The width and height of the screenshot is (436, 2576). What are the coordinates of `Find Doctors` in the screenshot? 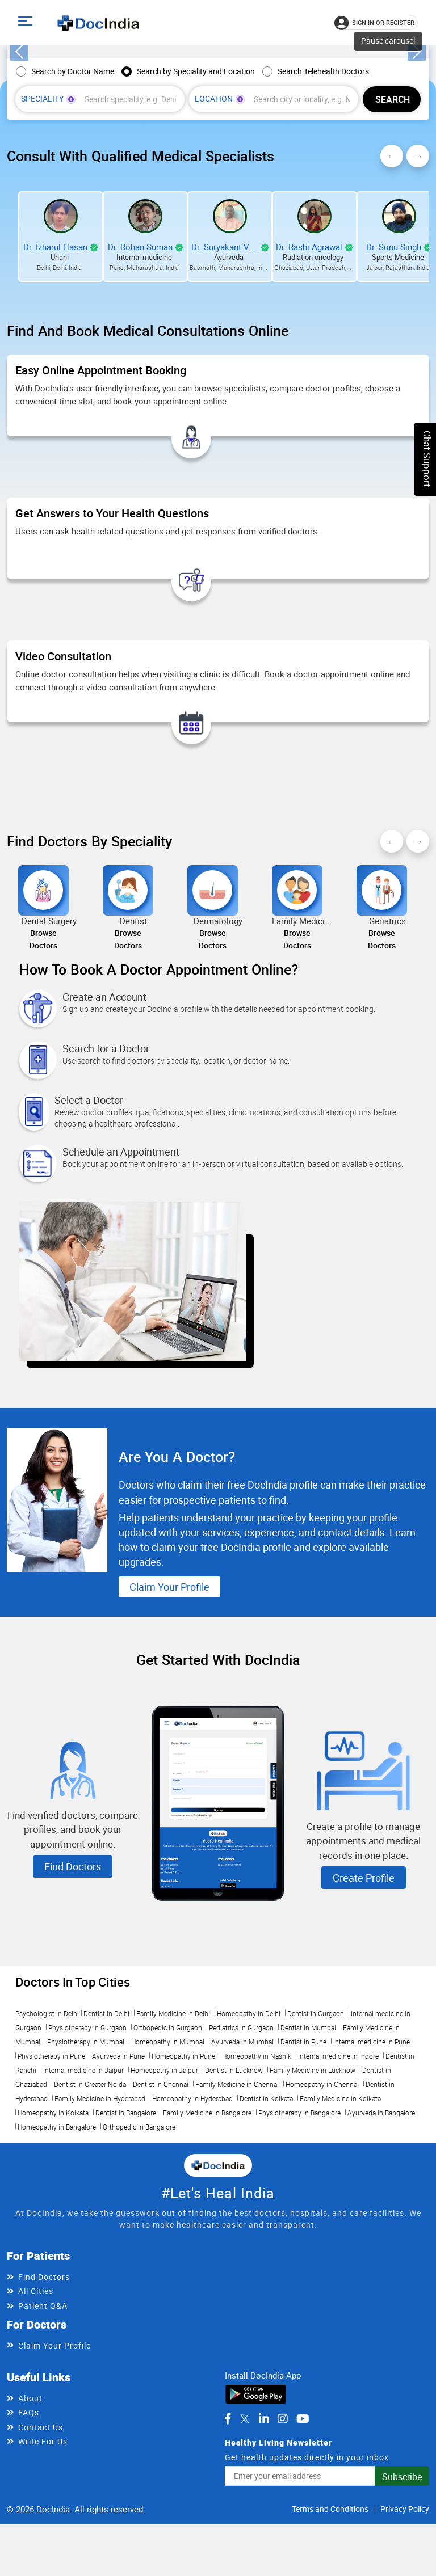 It's located at (72, 1982).